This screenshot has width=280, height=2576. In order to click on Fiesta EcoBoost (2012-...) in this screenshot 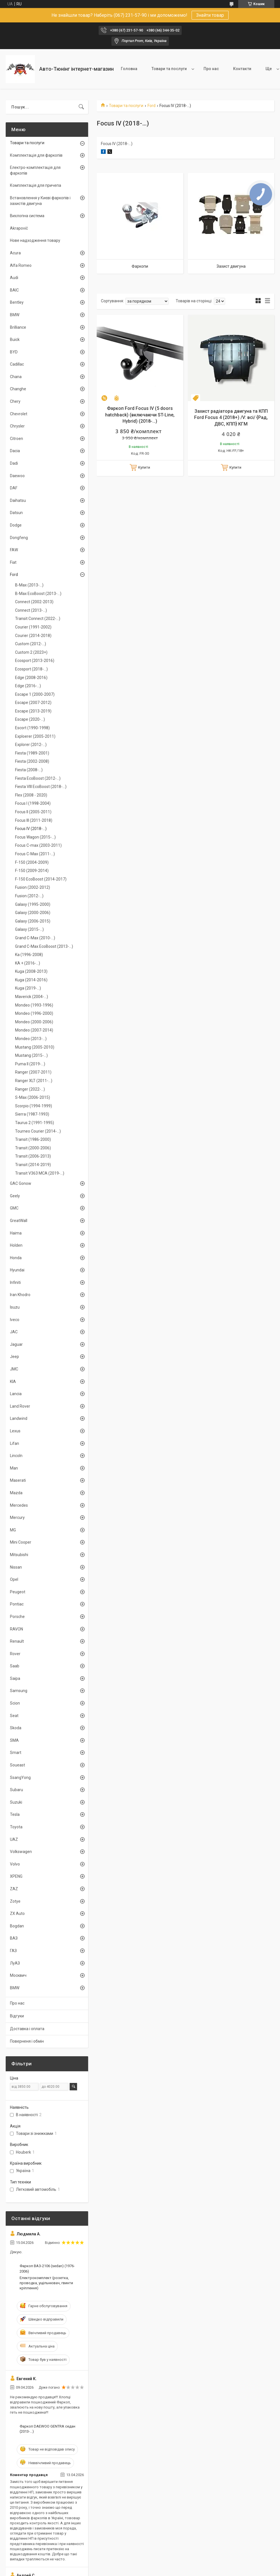, I will do `click(38, 778)`.